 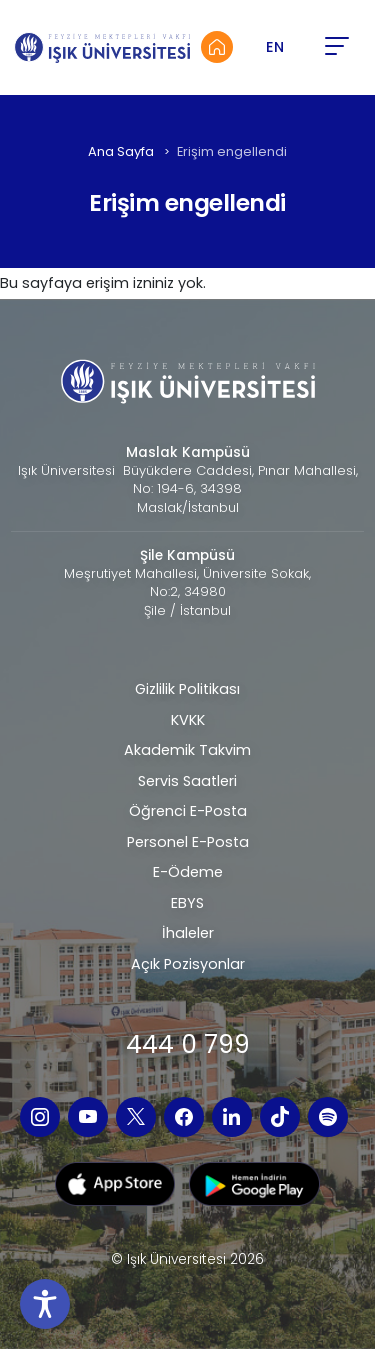 I want to click on Servis Saatleri, so click(x=187, y=781).